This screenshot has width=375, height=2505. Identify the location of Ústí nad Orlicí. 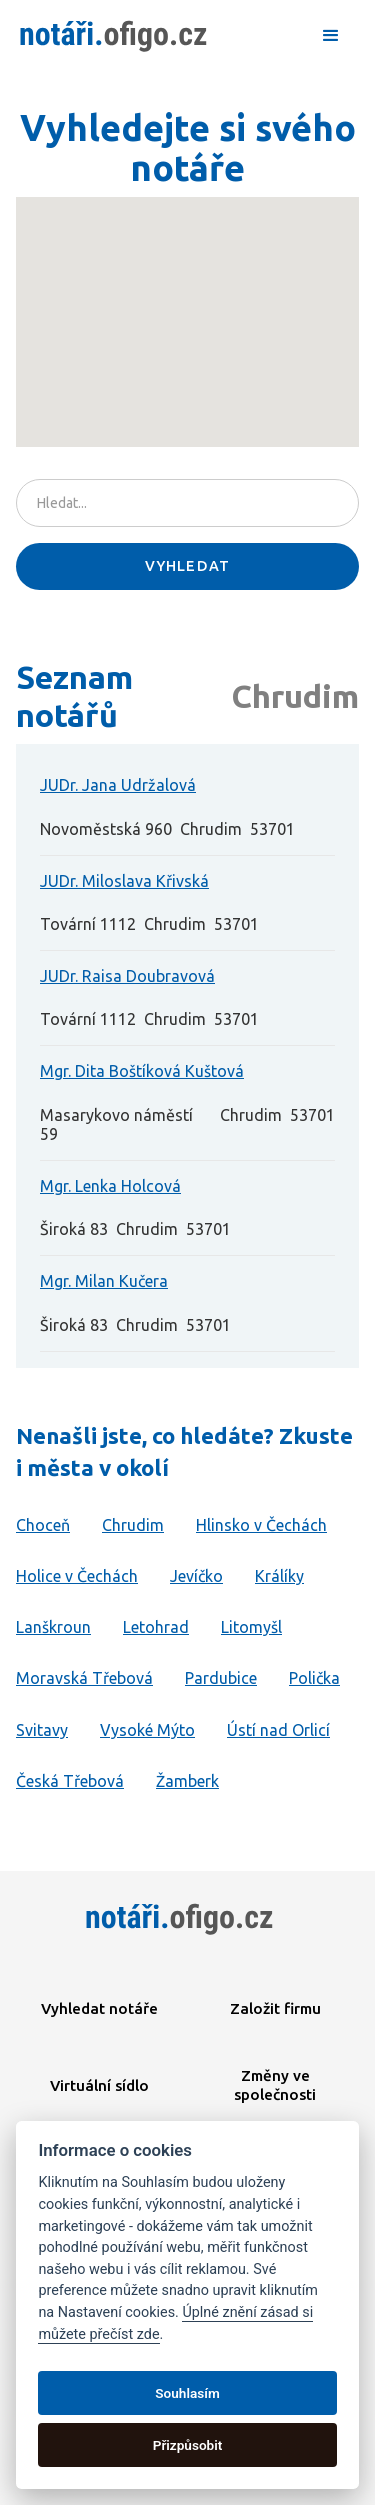
(278, 1730).